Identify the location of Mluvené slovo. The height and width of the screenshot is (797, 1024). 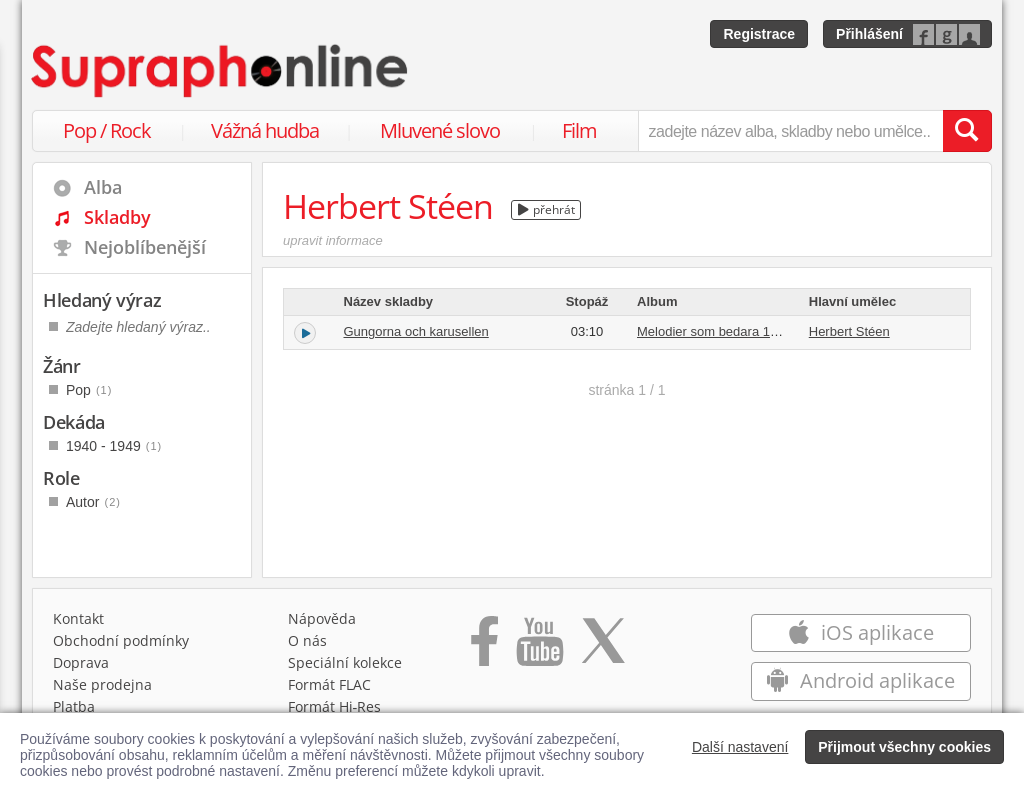
(440, 130).